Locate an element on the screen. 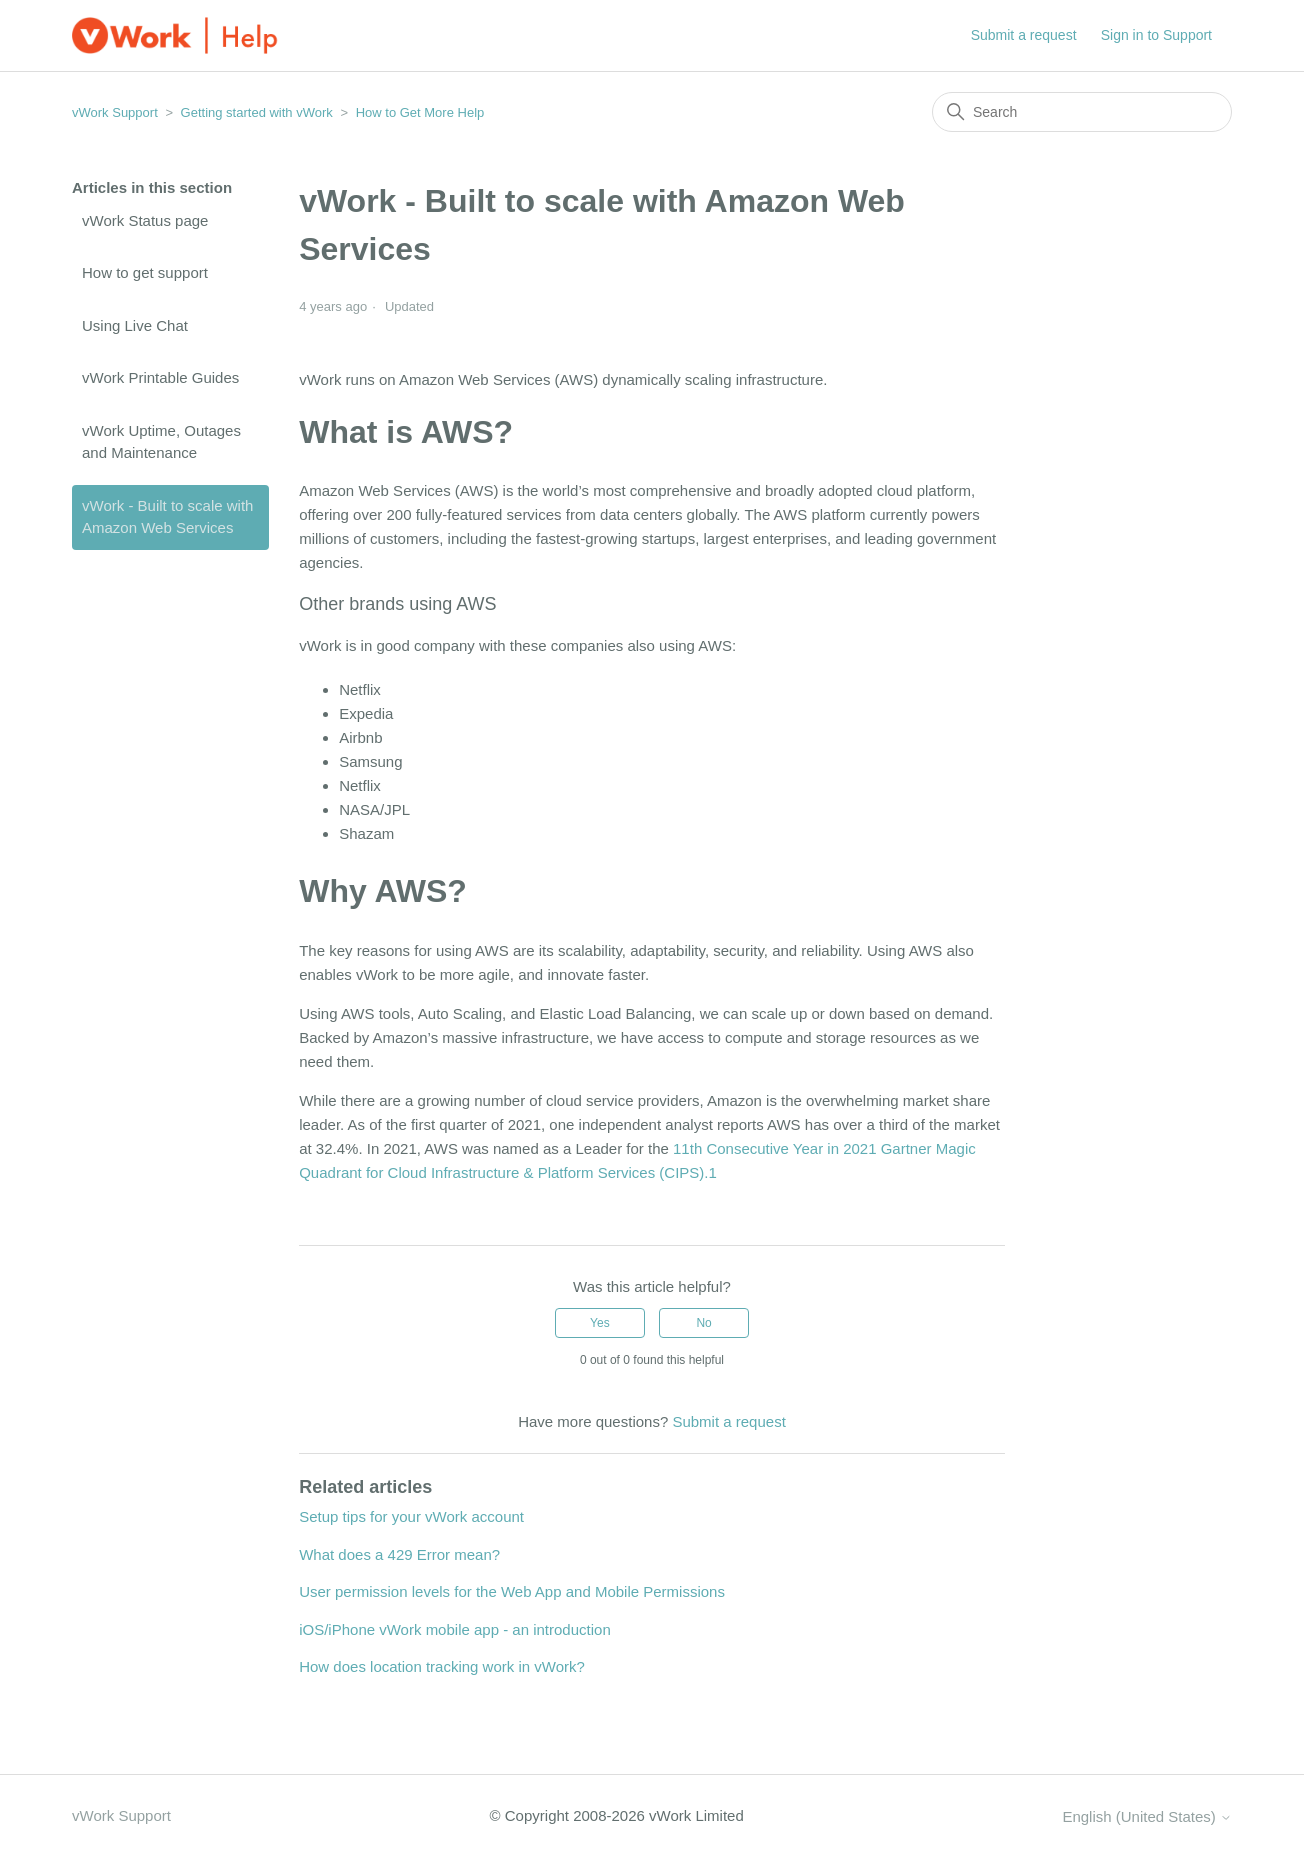  How to Get More Help is located at coordinates (420, 112).